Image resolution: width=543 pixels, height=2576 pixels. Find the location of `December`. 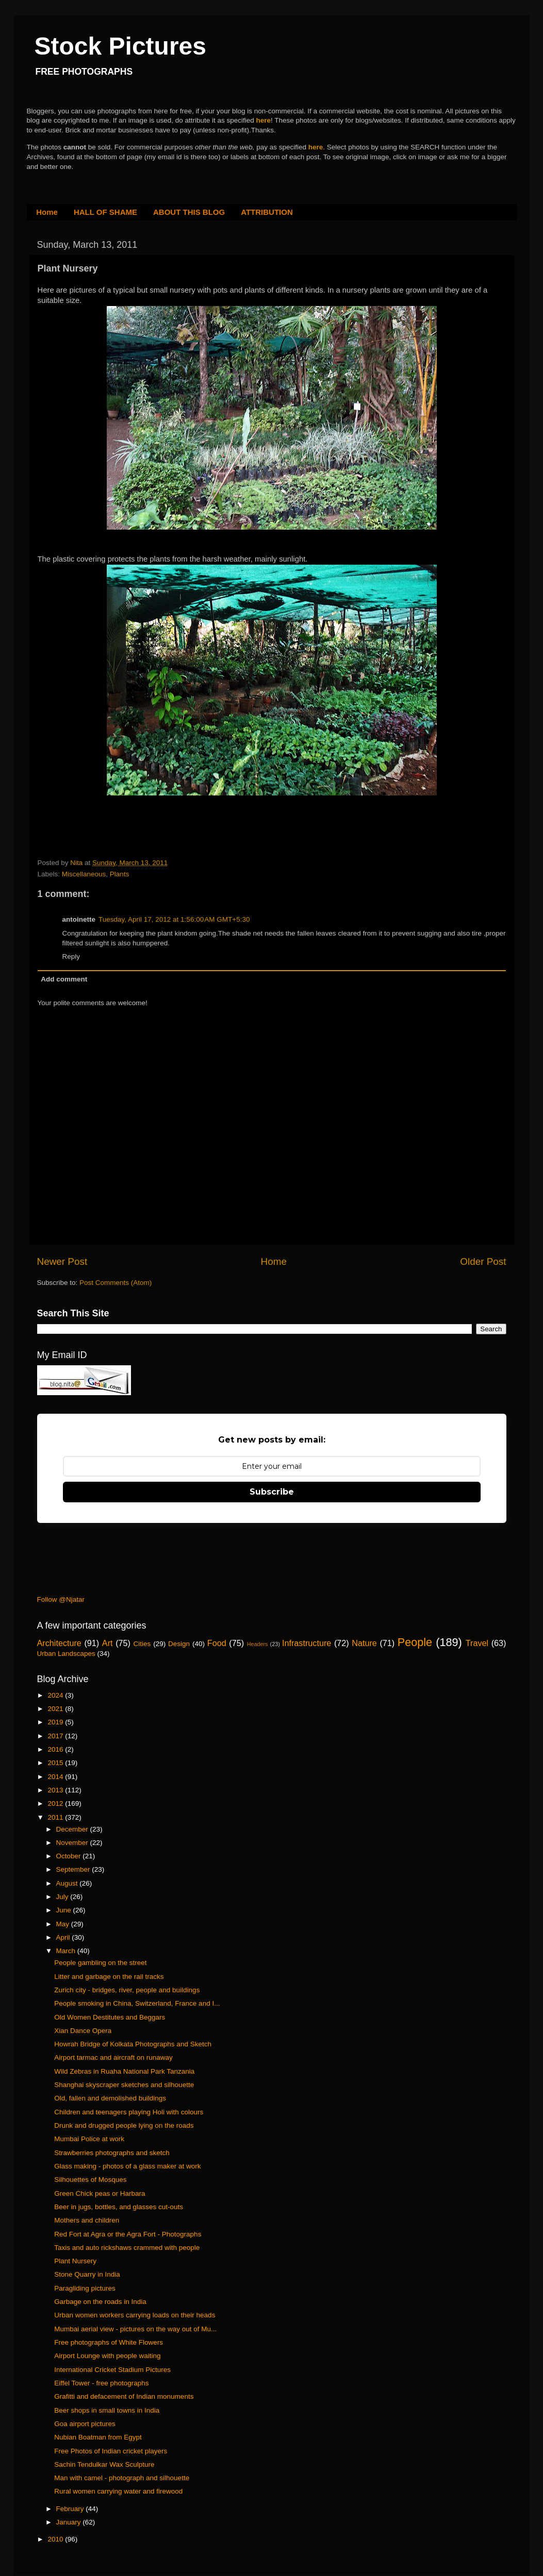

December is located at coordinates (73, 1829).